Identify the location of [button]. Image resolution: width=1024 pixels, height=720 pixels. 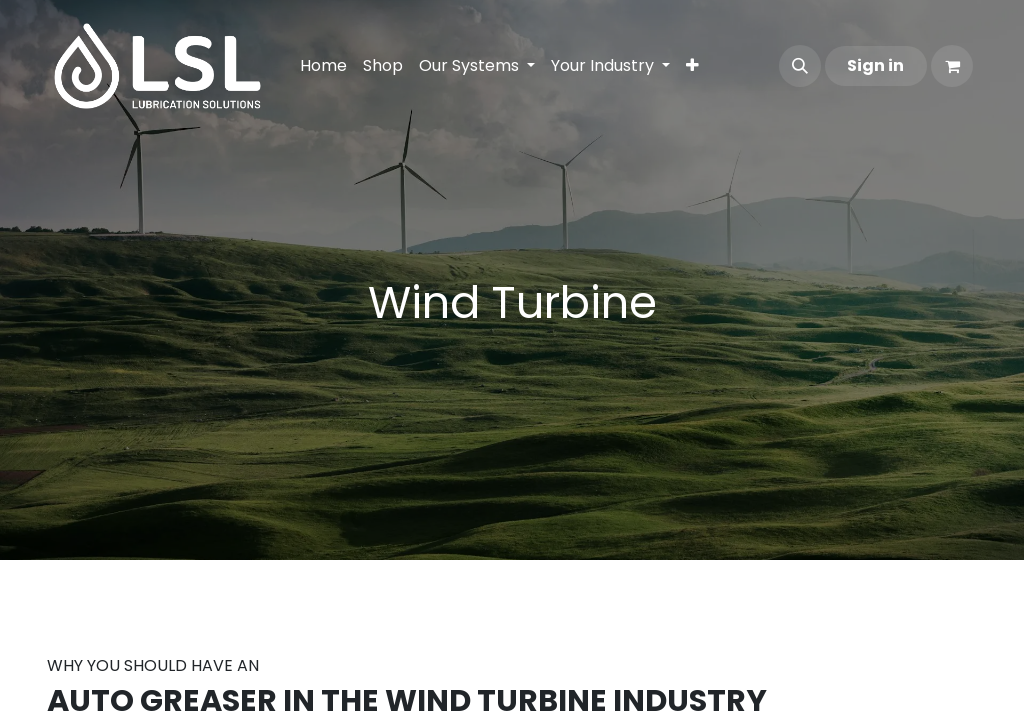
(800, 66).